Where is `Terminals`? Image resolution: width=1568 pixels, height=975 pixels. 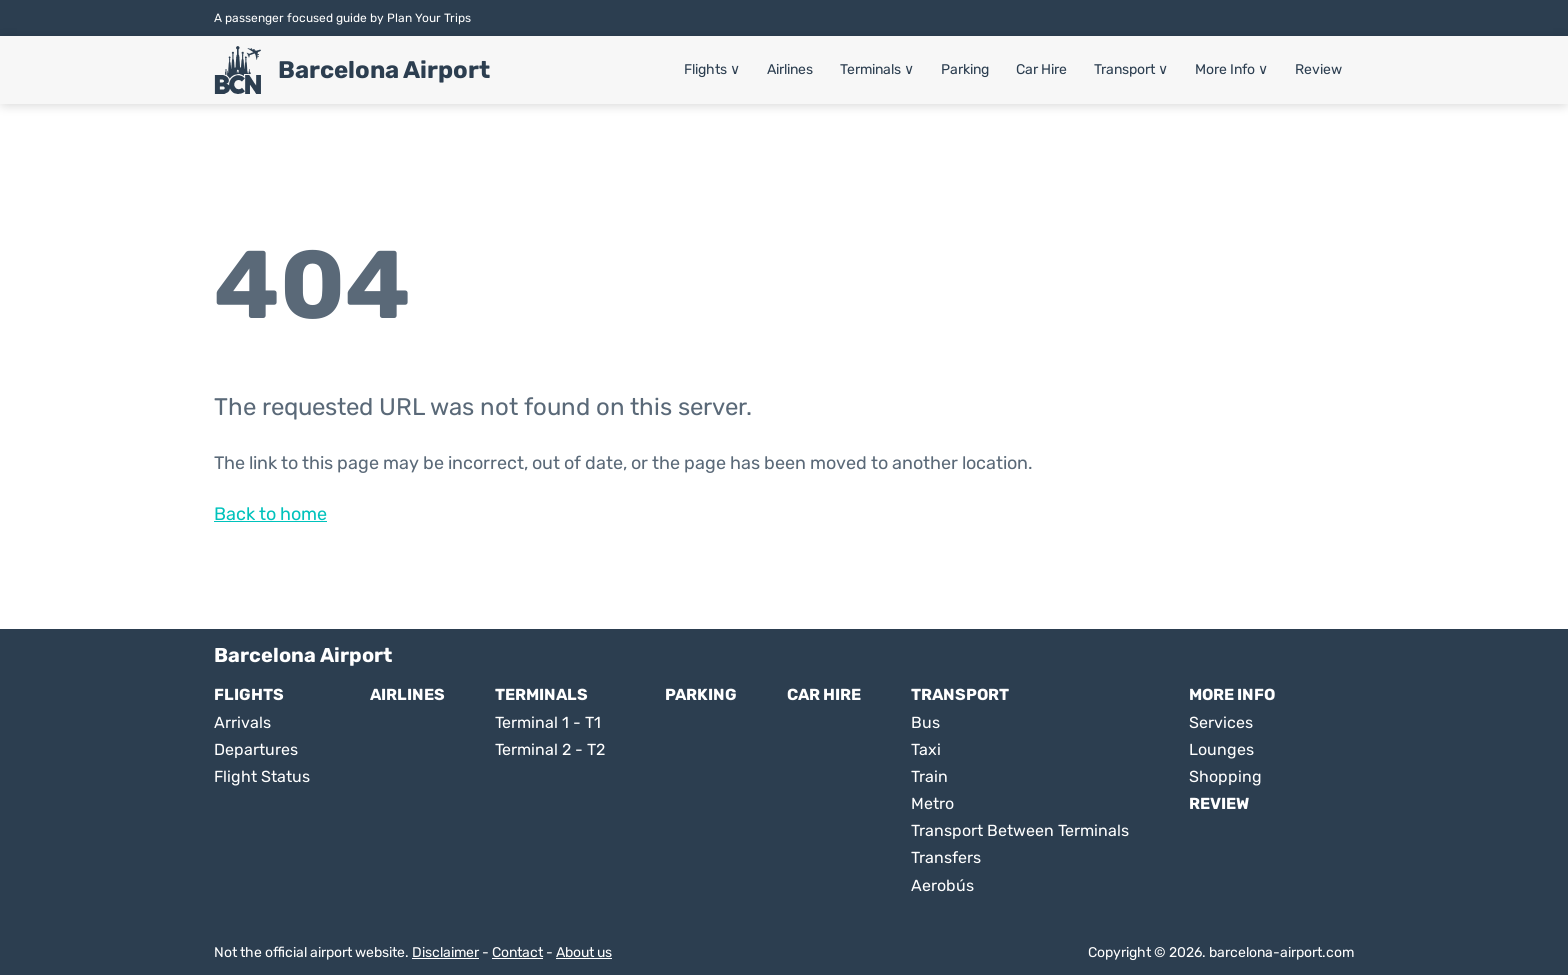
Terminals is located at coordinates (877, 69).